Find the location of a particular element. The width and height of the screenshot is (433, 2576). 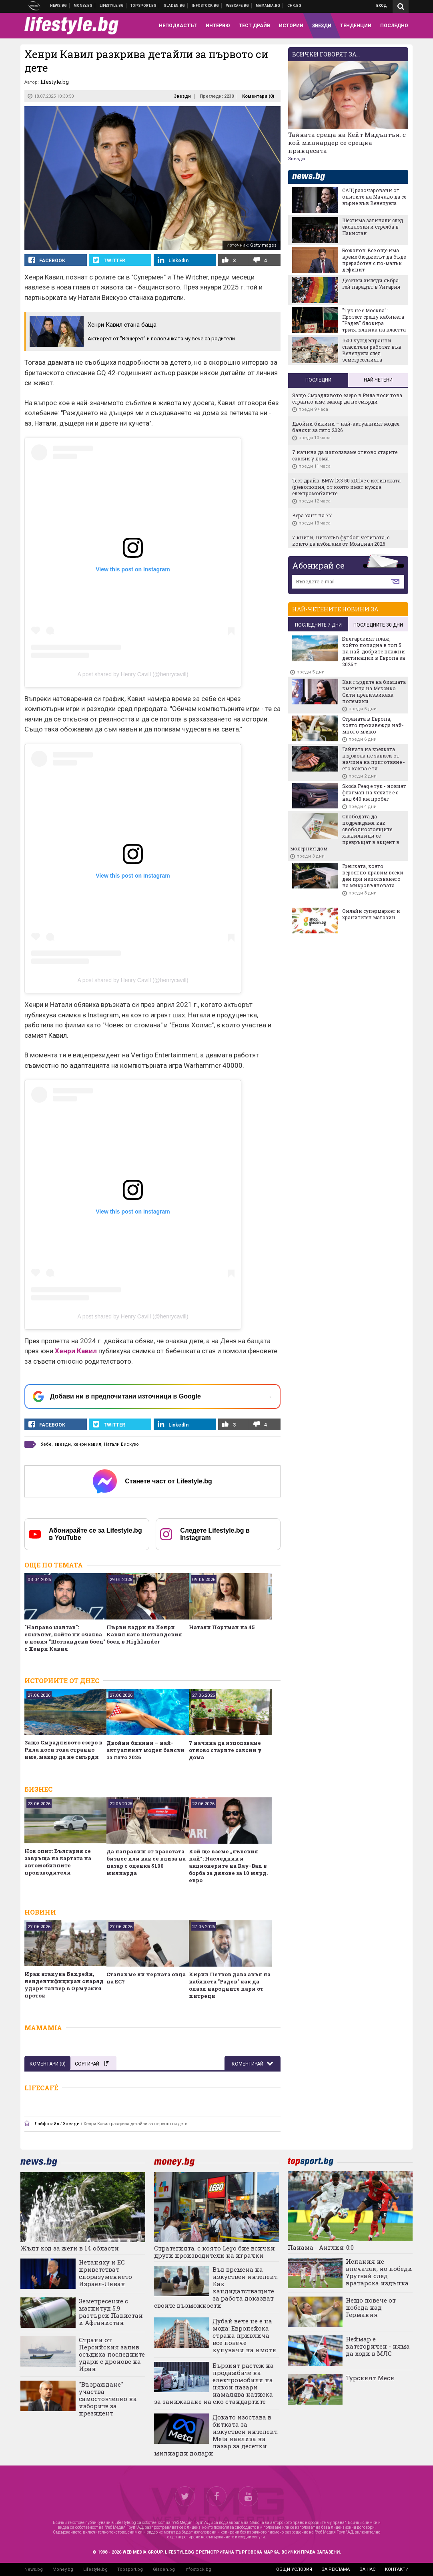

Chr.bg is located at coordinates (294, 5).